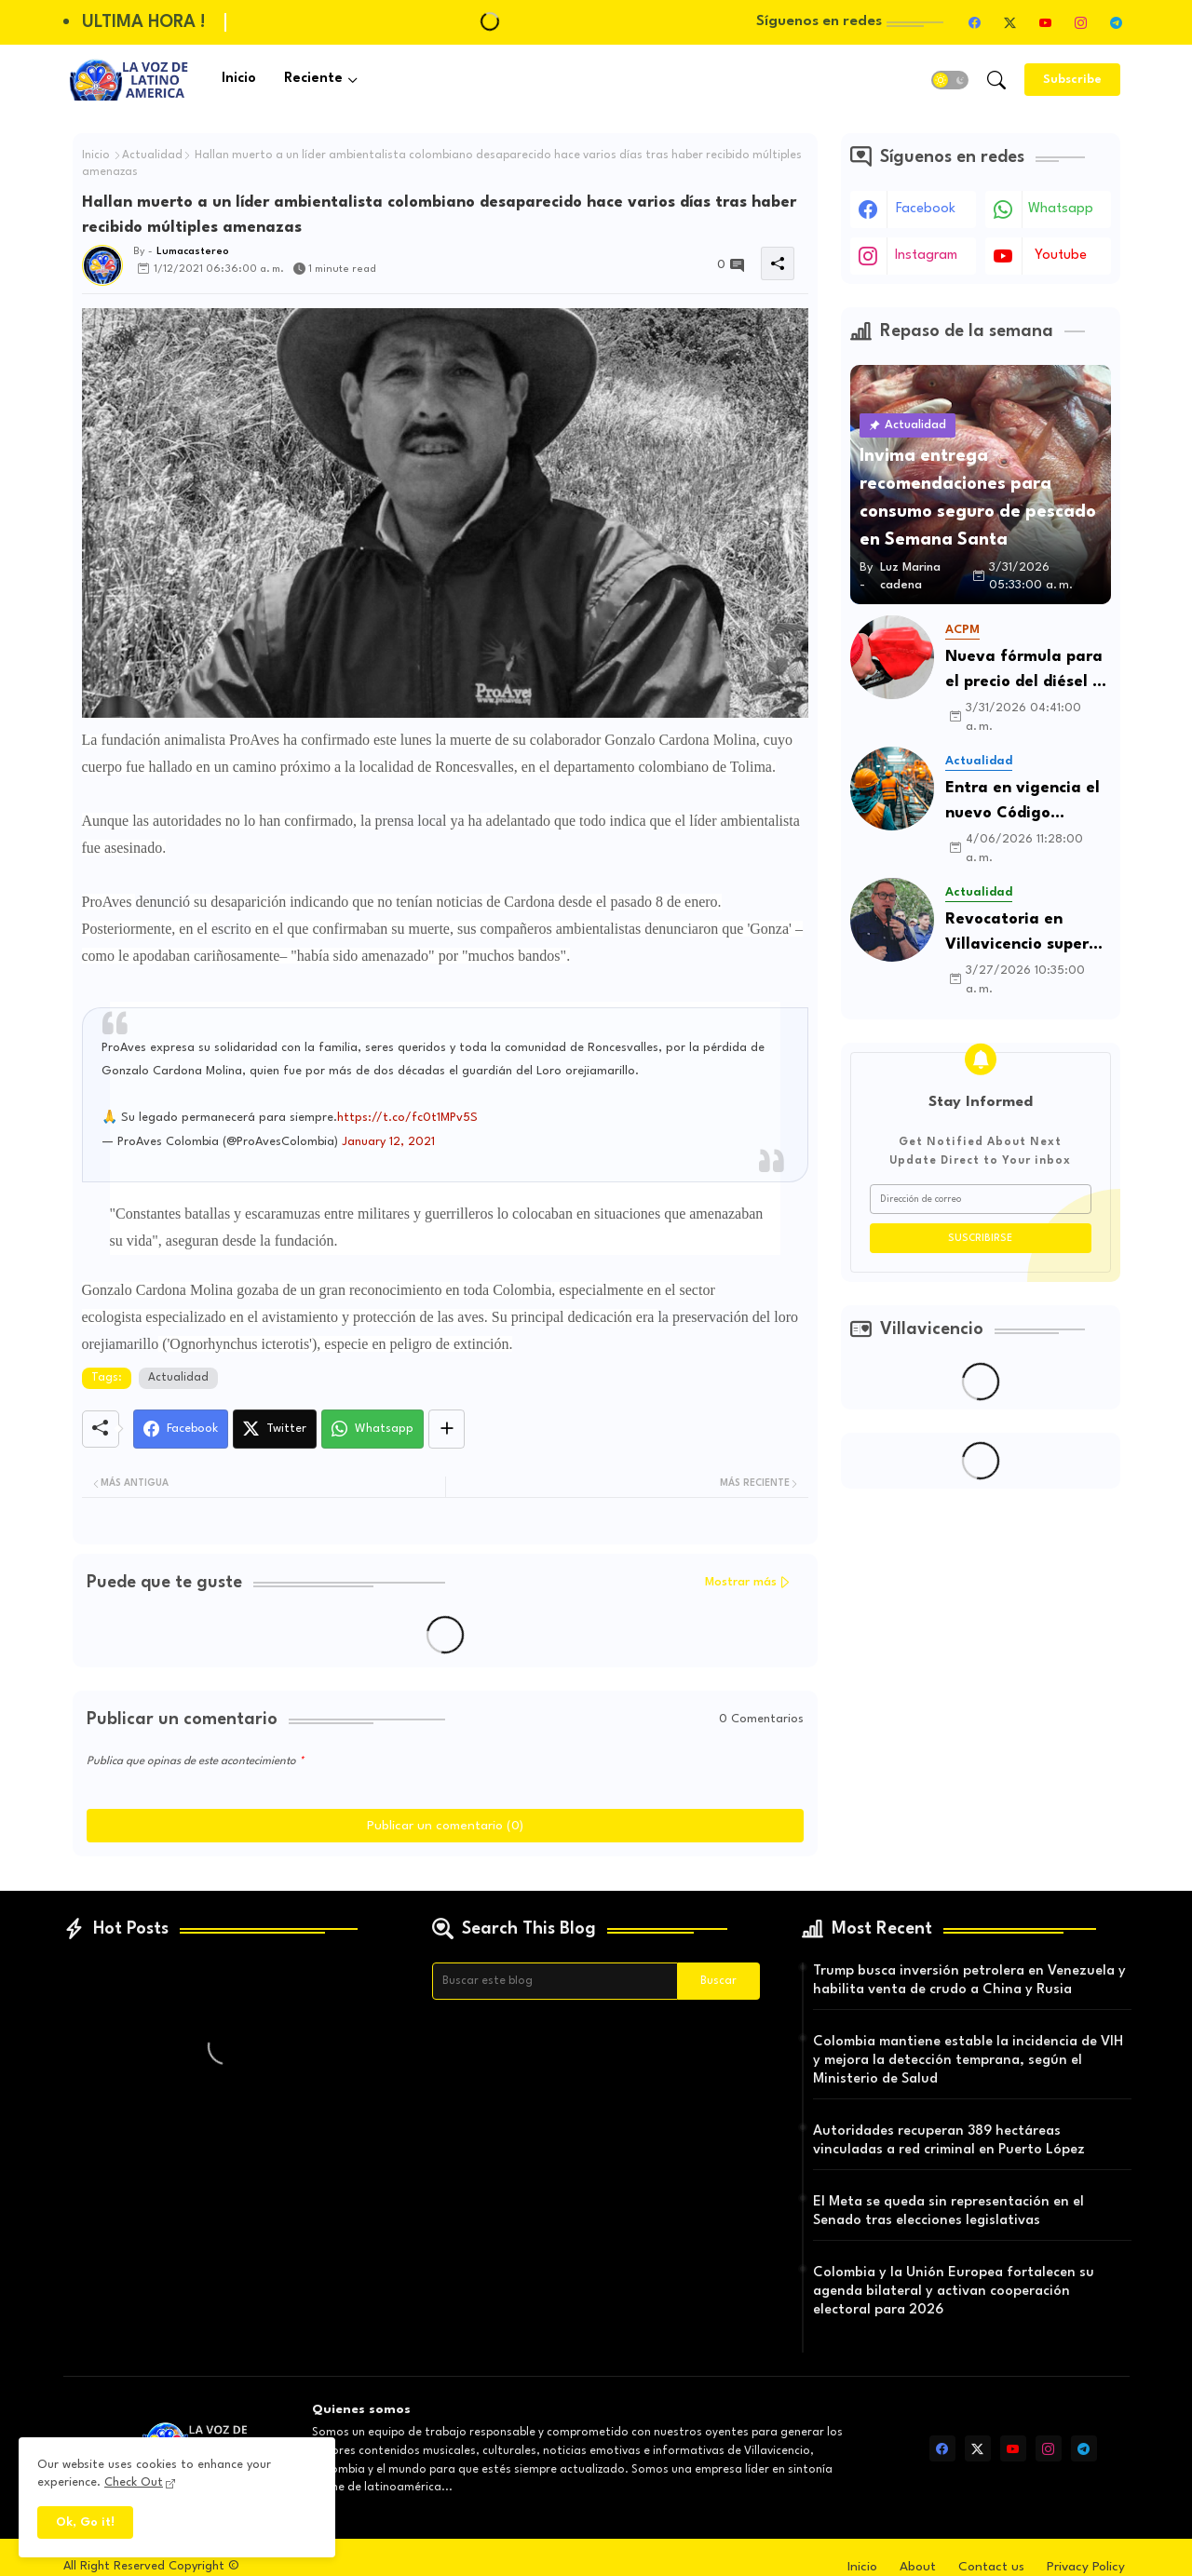  Describe the element at coordinates (949, 2140) in the screenshot. I see `Autoridades recuperan 389 hectáreas vinculadas a red criminal en Puerto López` at that location.